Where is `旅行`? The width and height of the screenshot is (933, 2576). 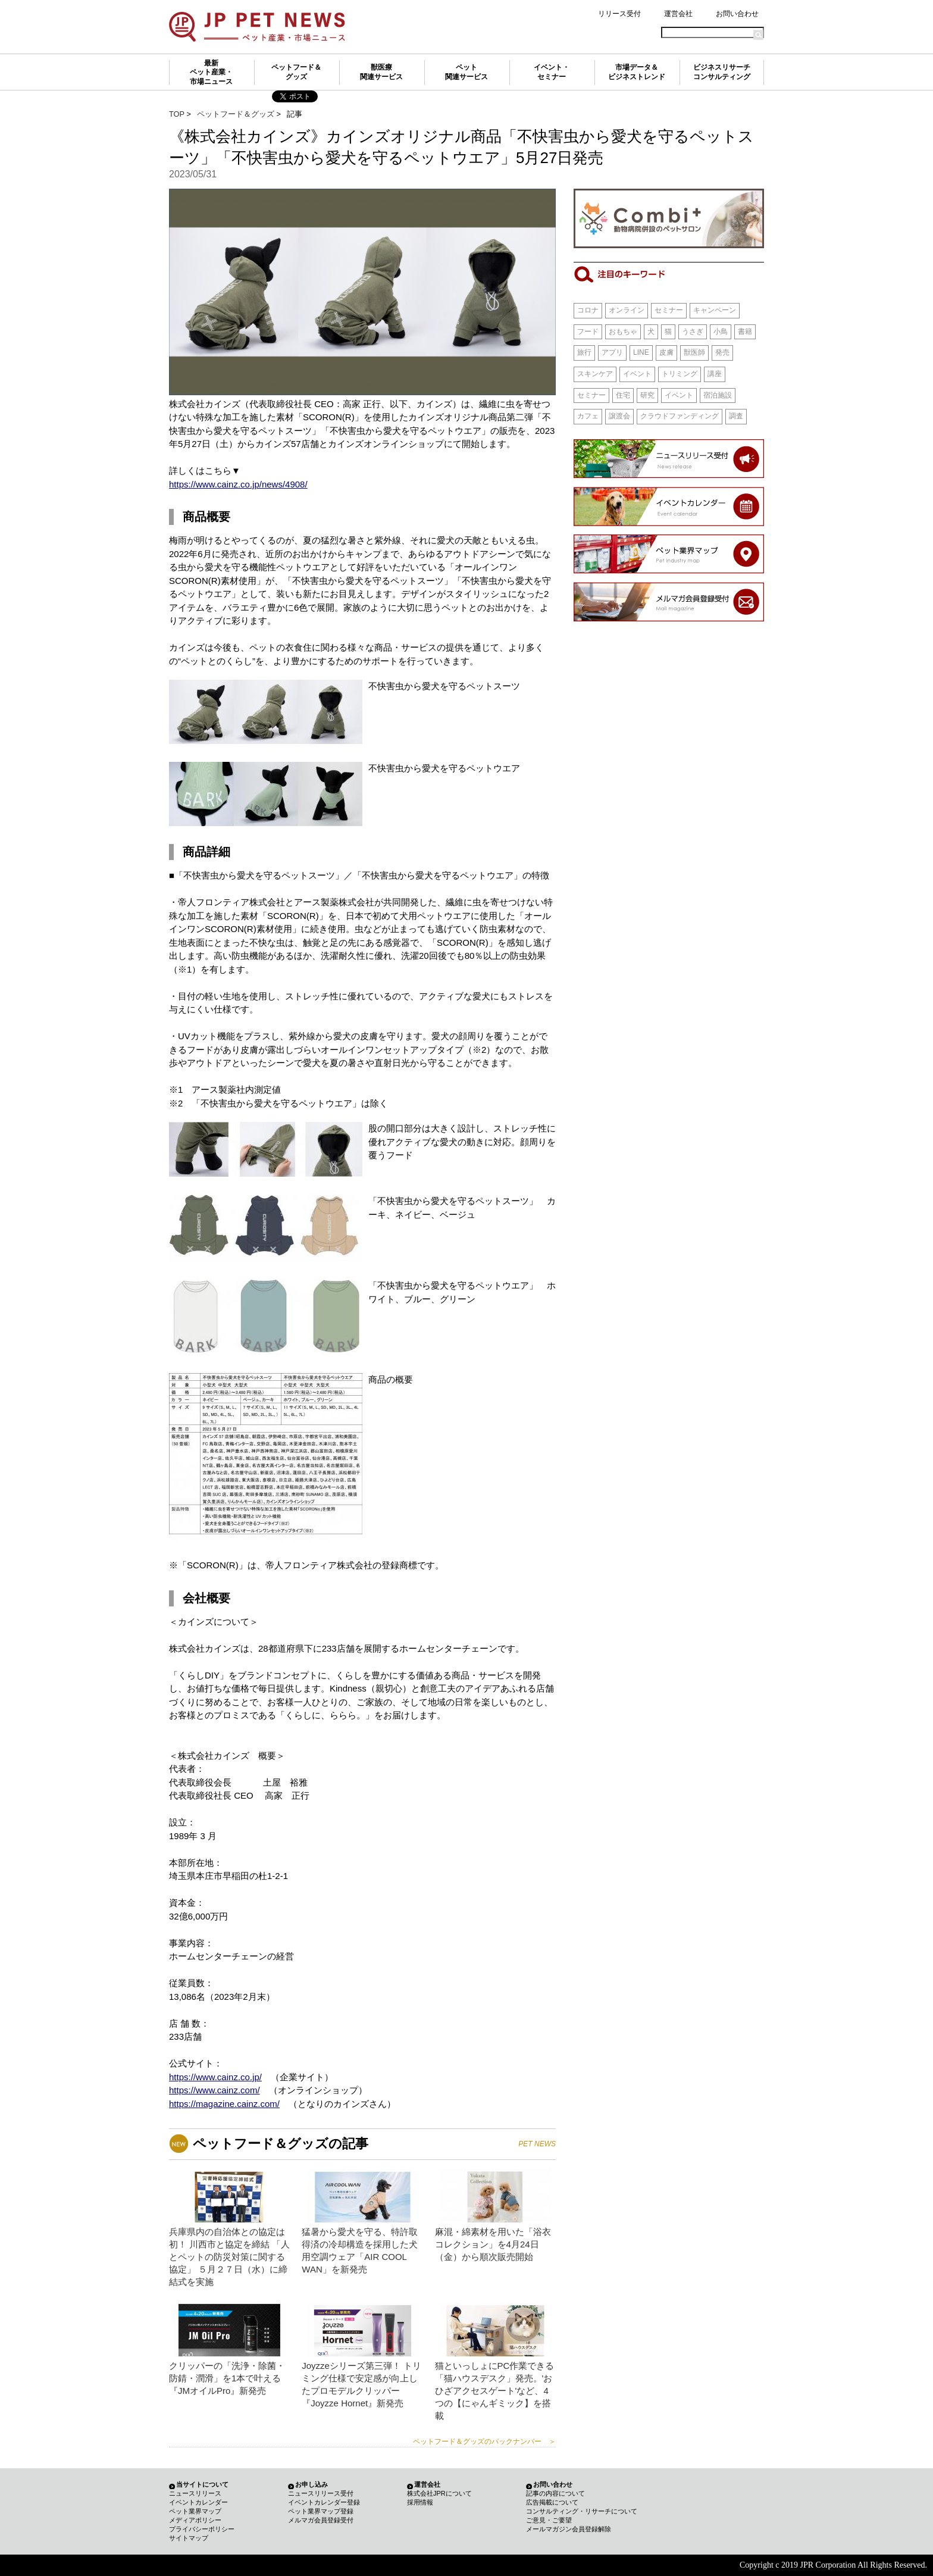
旅行 is located at coordinates (584, 352).